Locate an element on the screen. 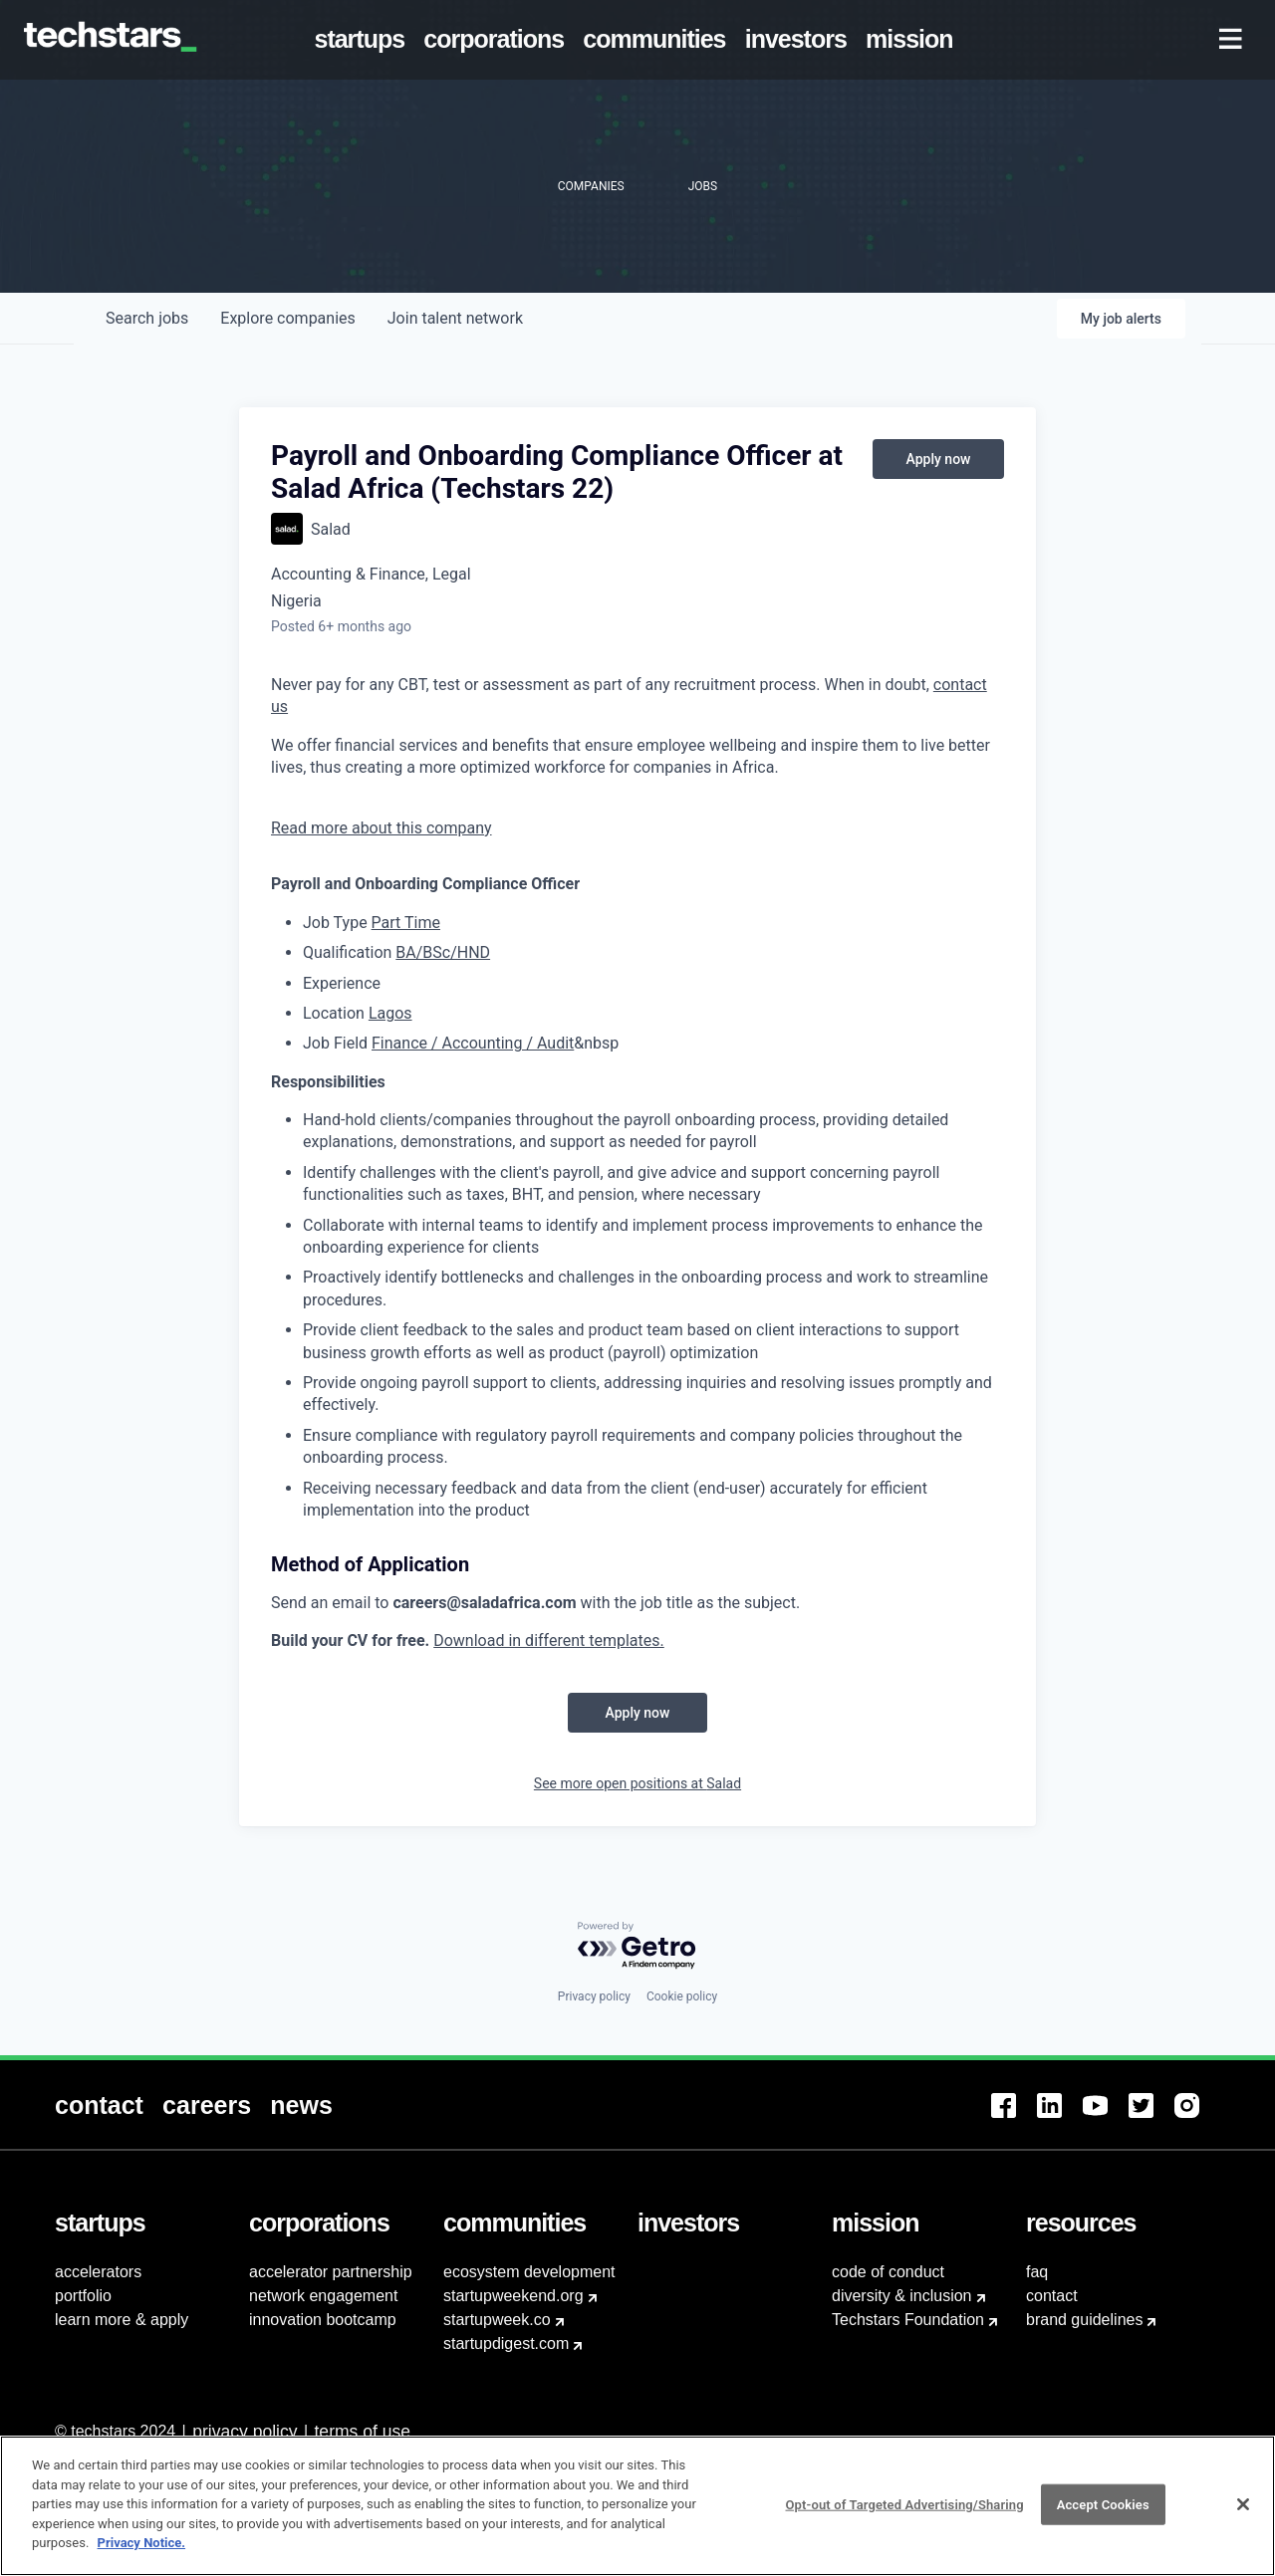  Techstars Foundation [menuitem] is located at coordinates (908, 2319).